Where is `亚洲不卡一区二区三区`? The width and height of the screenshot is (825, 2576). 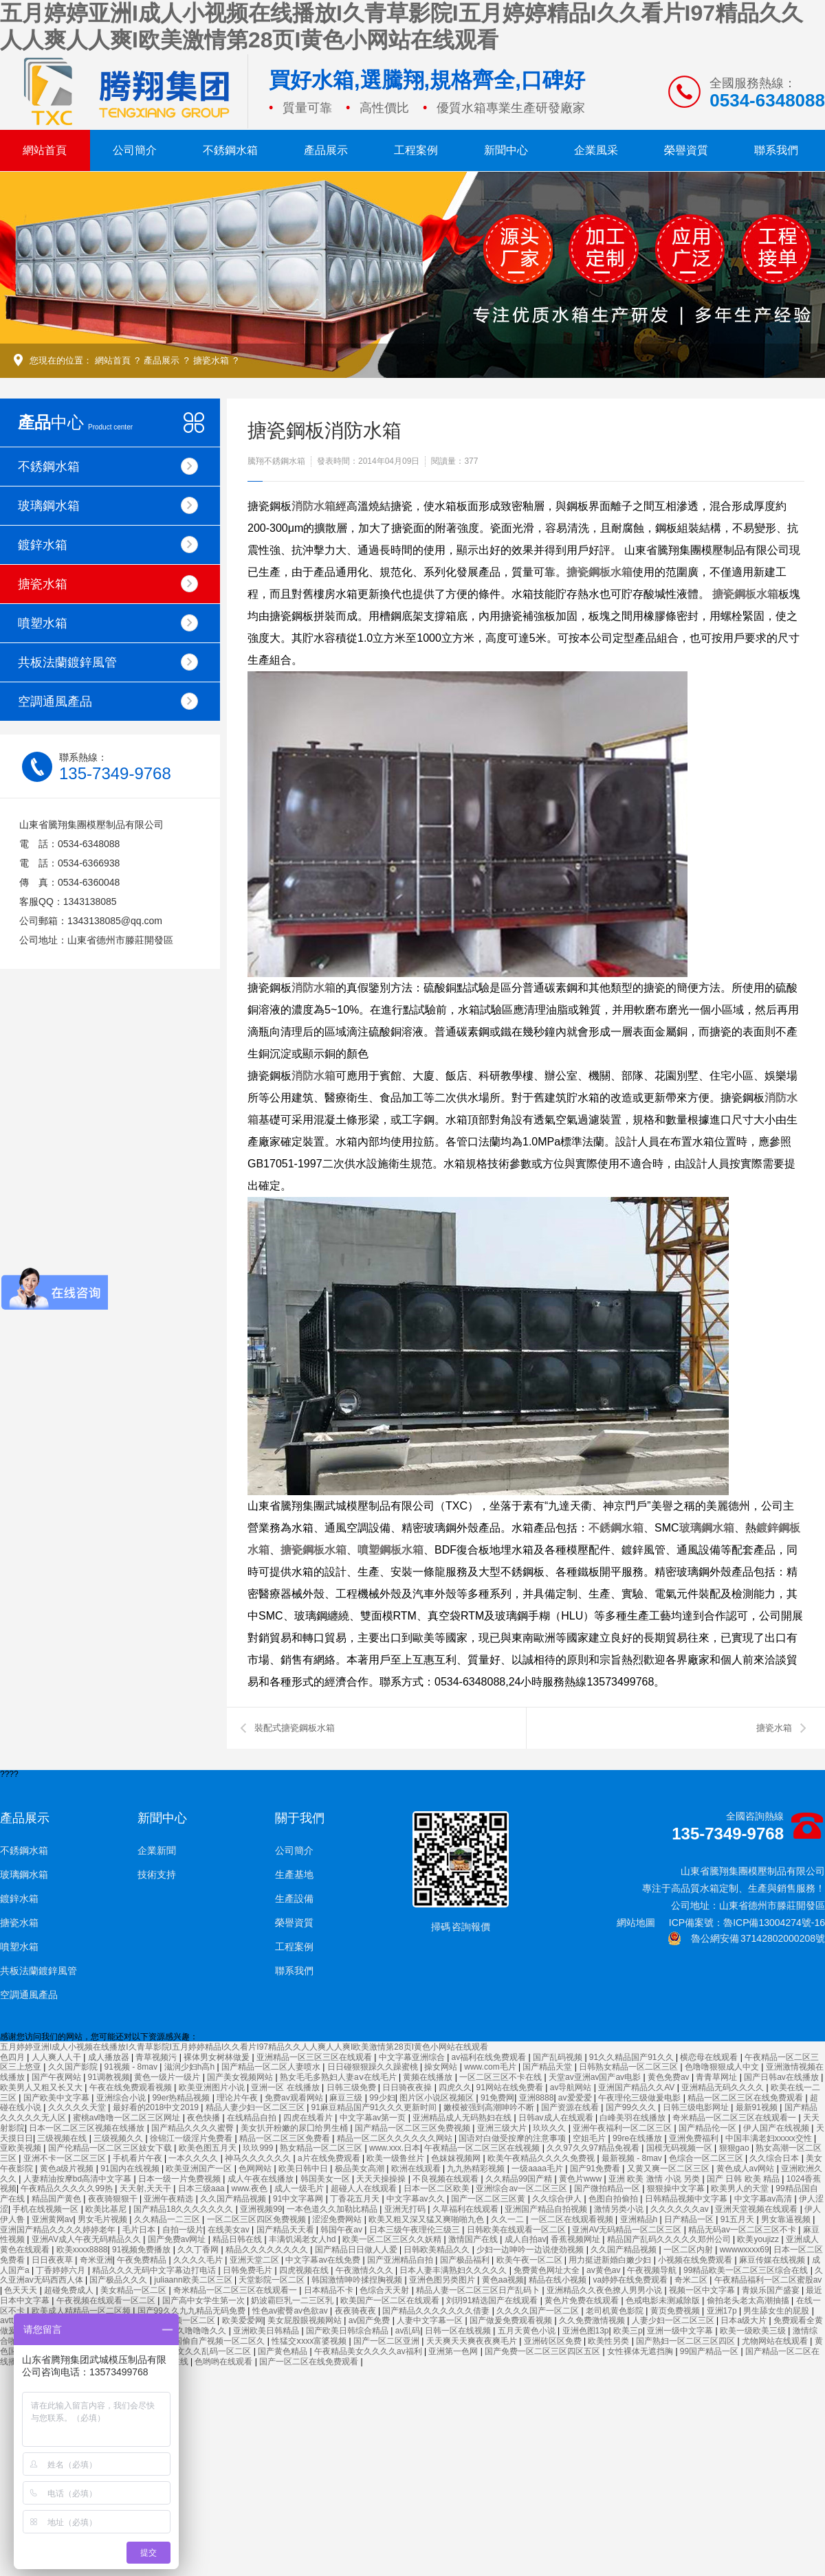 亚洲不卡一区二区三区 is located at coordinates (65, 2158).